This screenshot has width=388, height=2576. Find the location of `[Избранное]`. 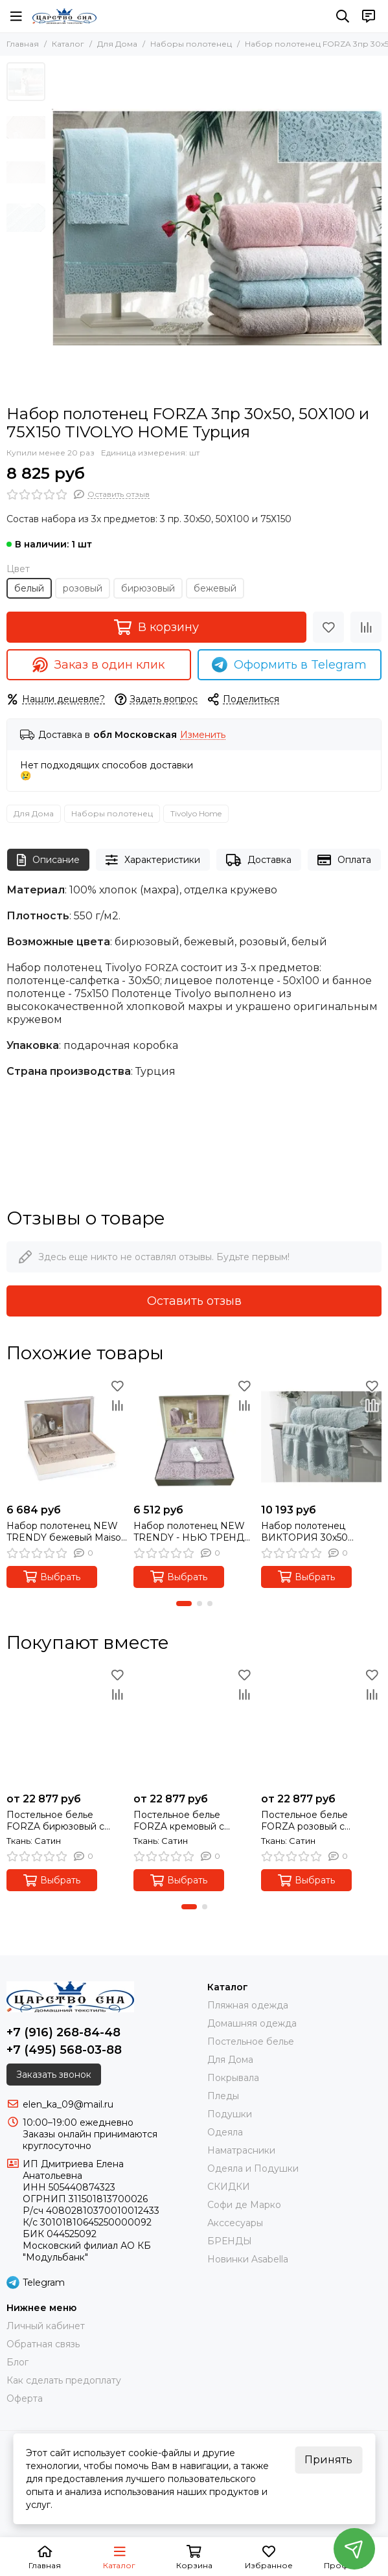

[Избранное] is located at coordinates (328, 627).